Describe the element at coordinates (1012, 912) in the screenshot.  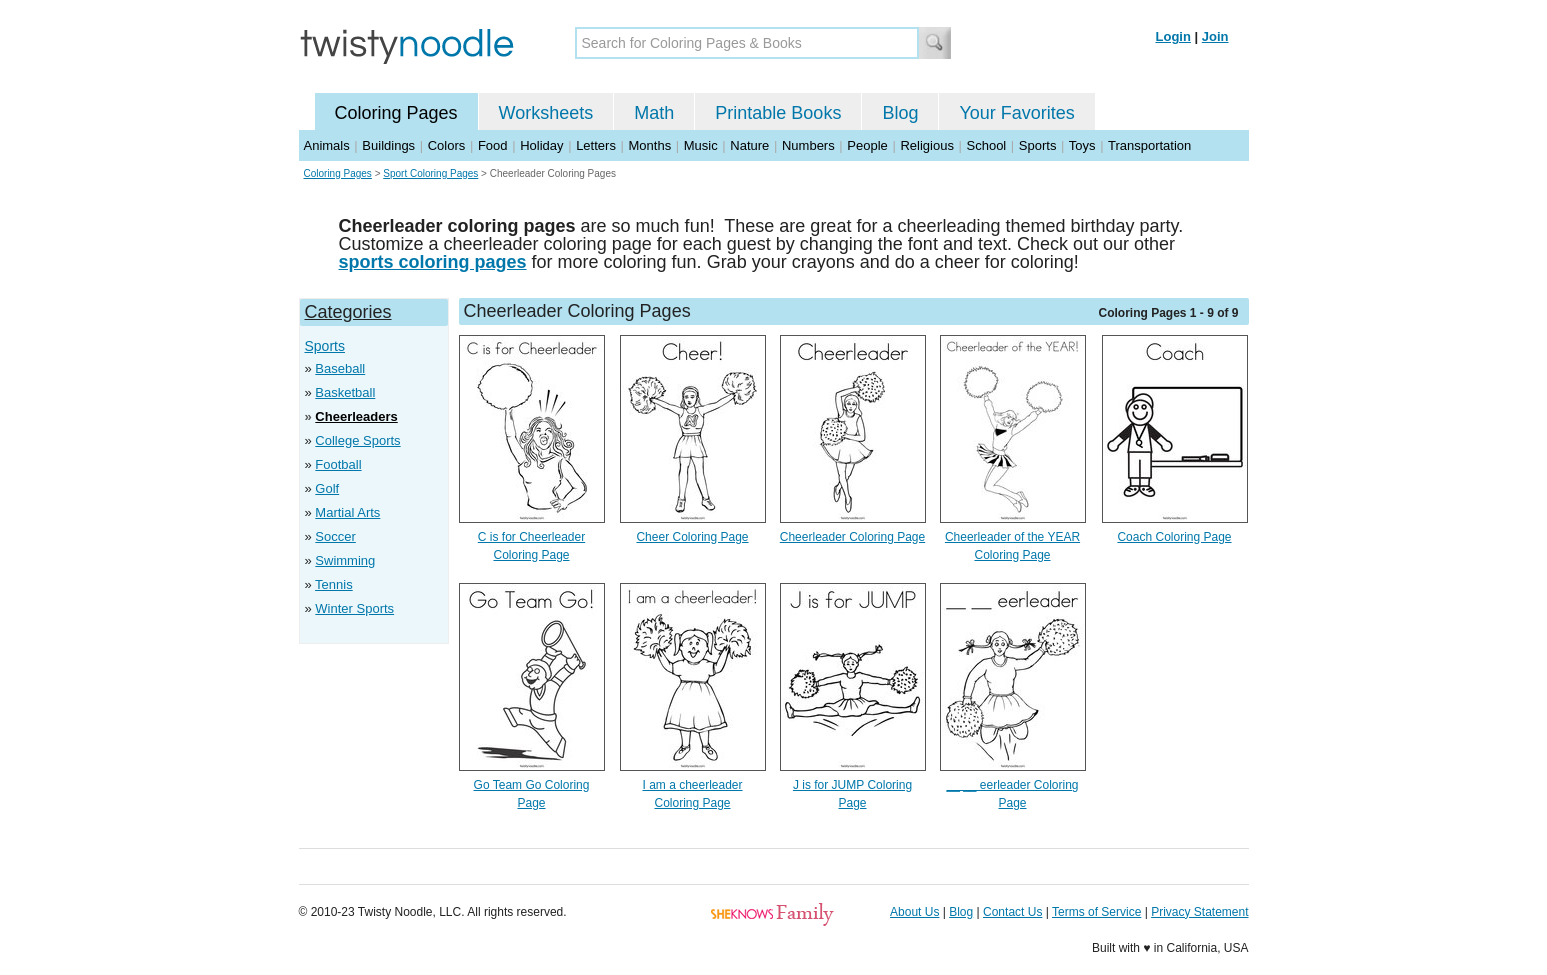
I see `Contact Us` at that location.